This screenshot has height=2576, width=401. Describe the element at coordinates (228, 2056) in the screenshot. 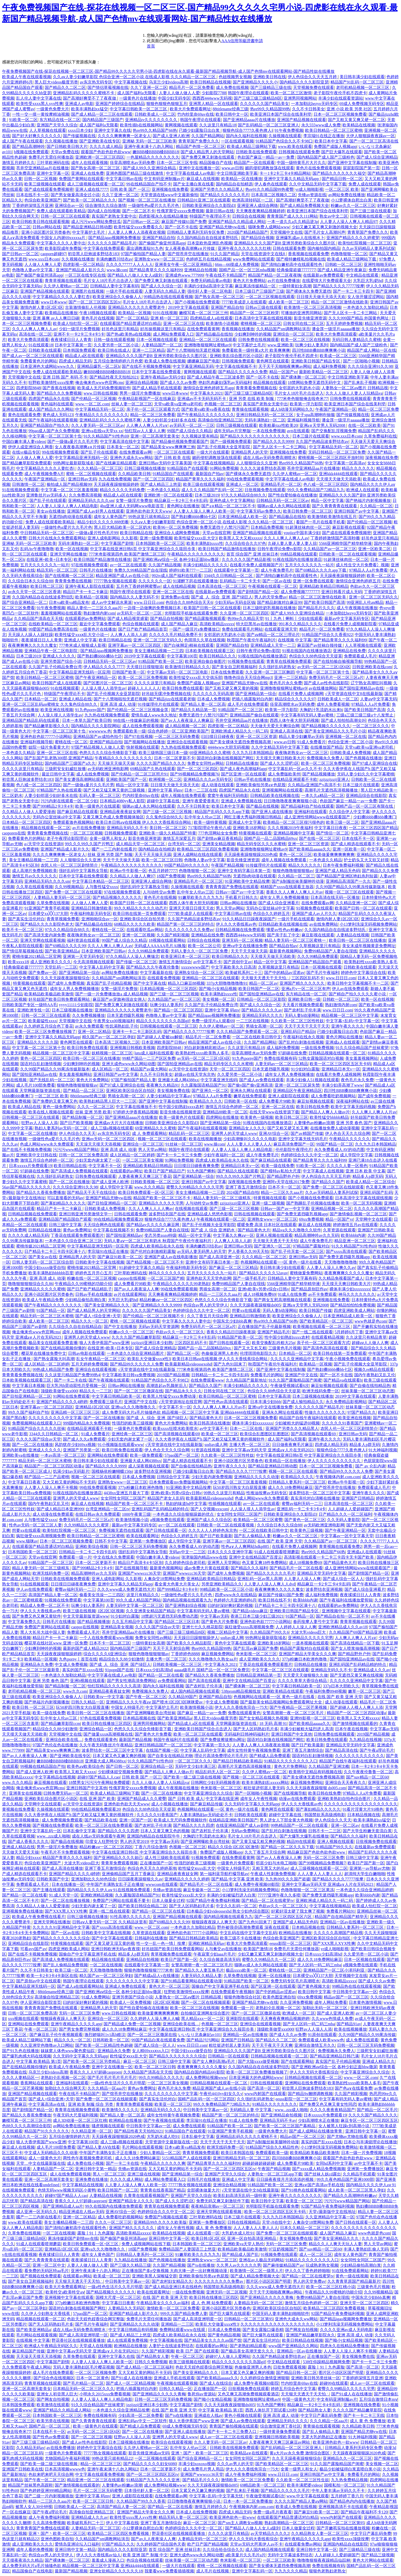

I see `日韩精品一区在线观看` at that location.